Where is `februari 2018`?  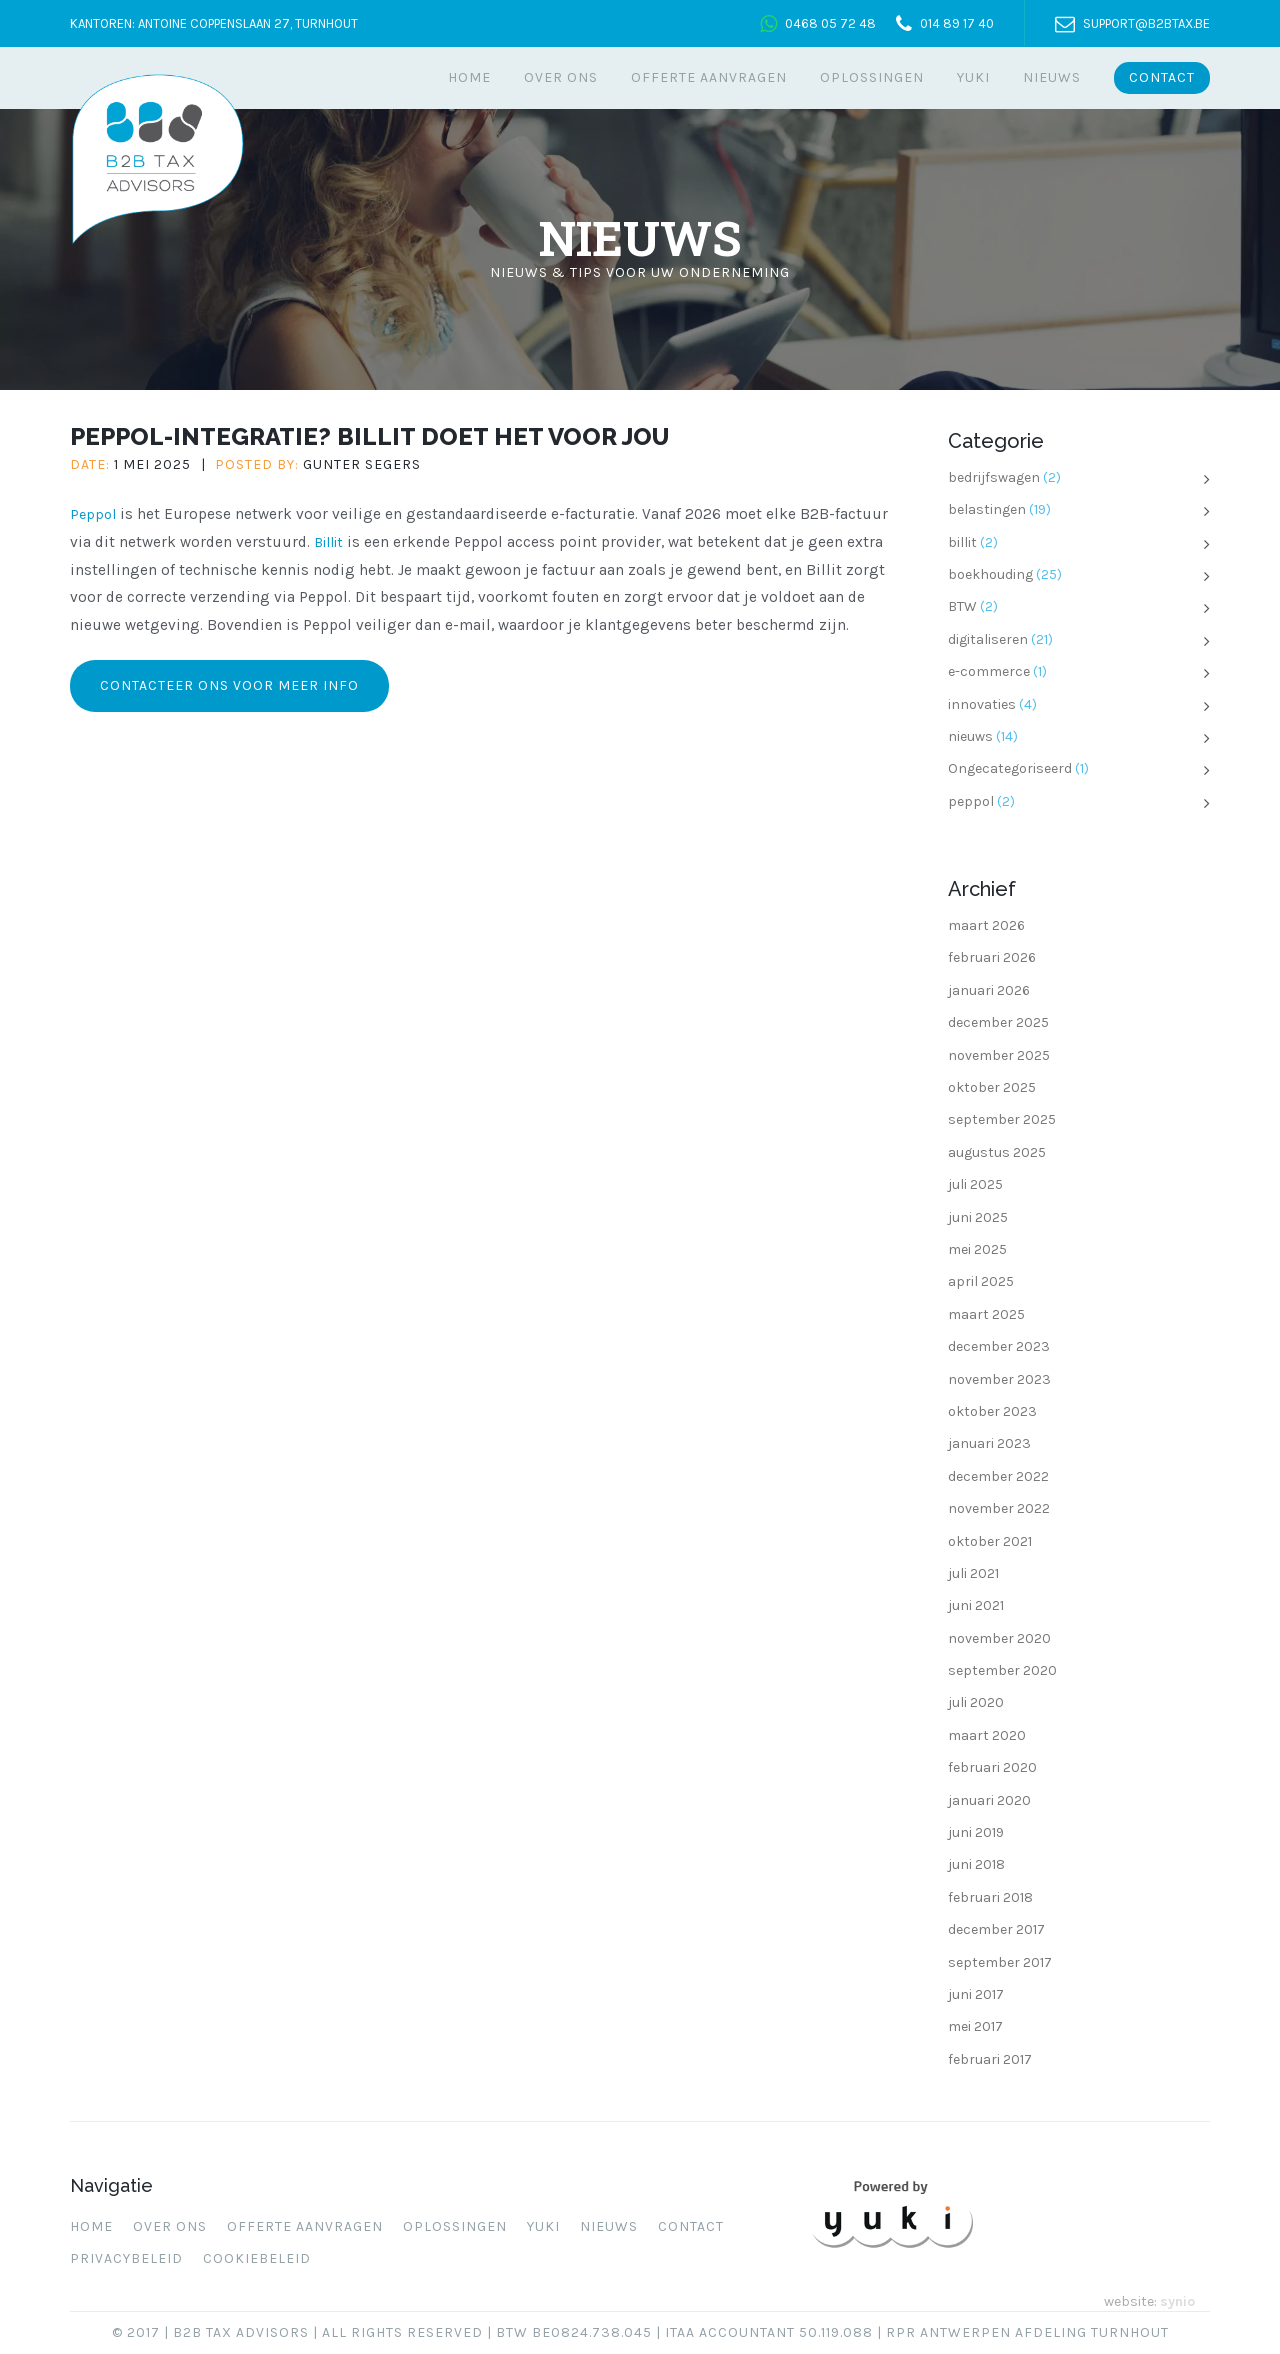
februari 2018 is located at coordinates (990, 1897).